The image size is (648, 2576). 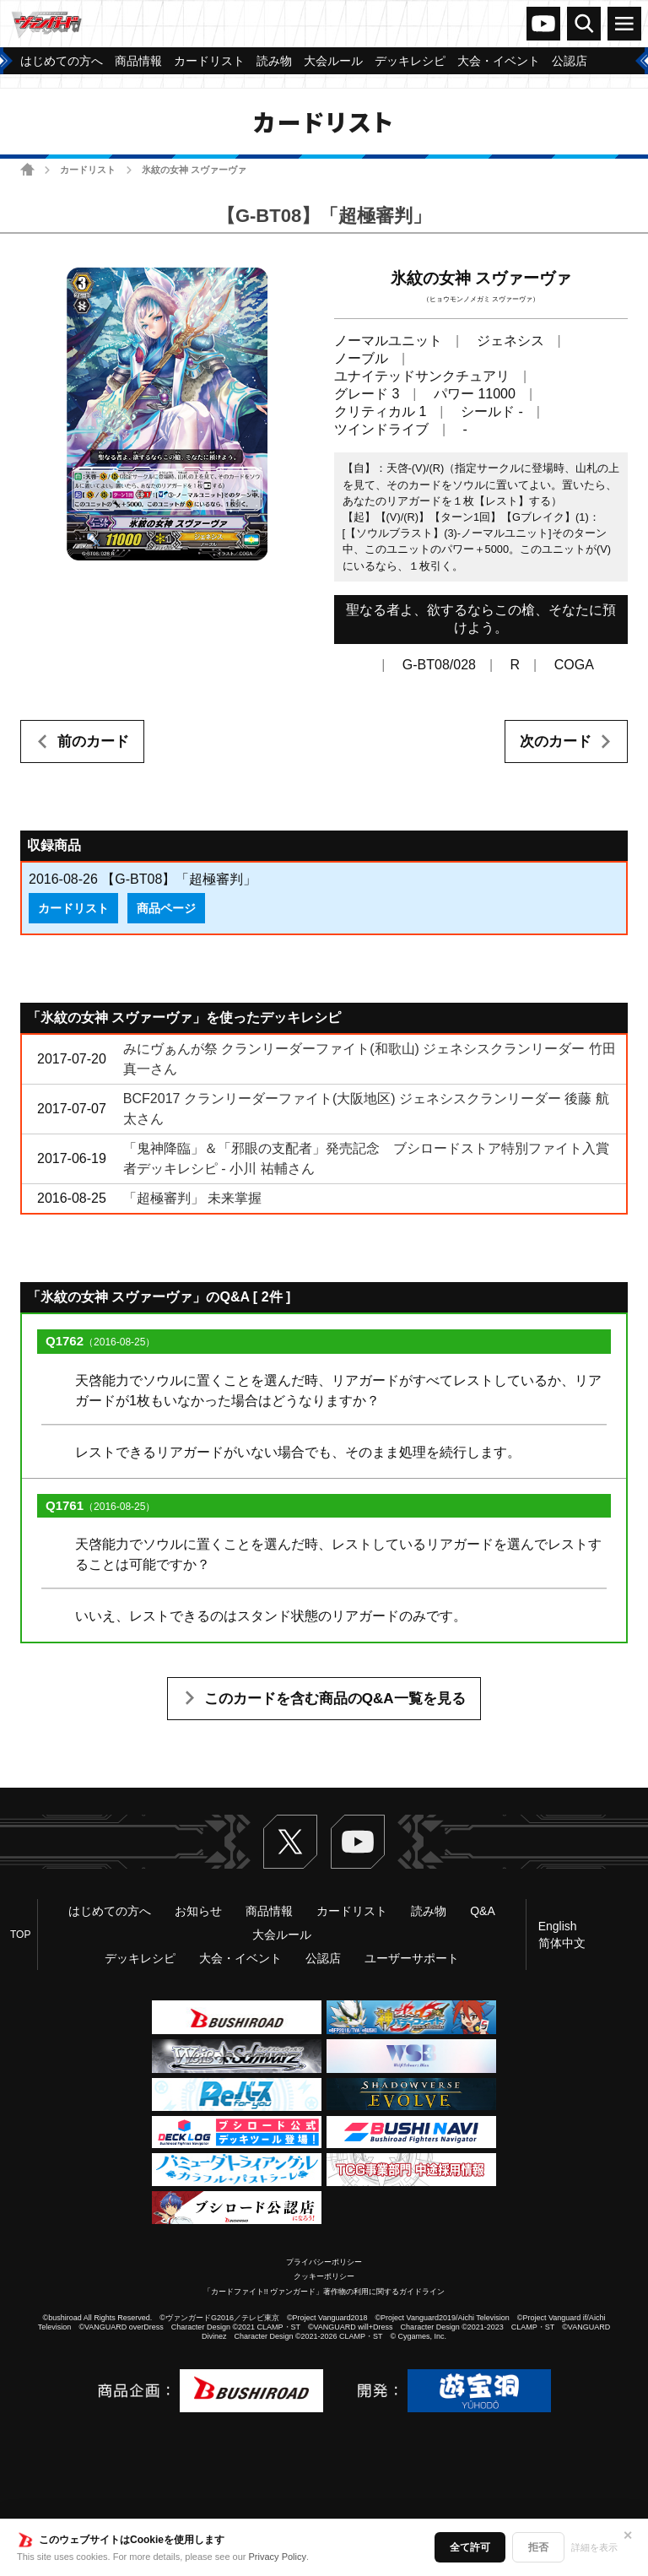 I want to click on プライバシーポリシー, so click(x=324, y=2262).